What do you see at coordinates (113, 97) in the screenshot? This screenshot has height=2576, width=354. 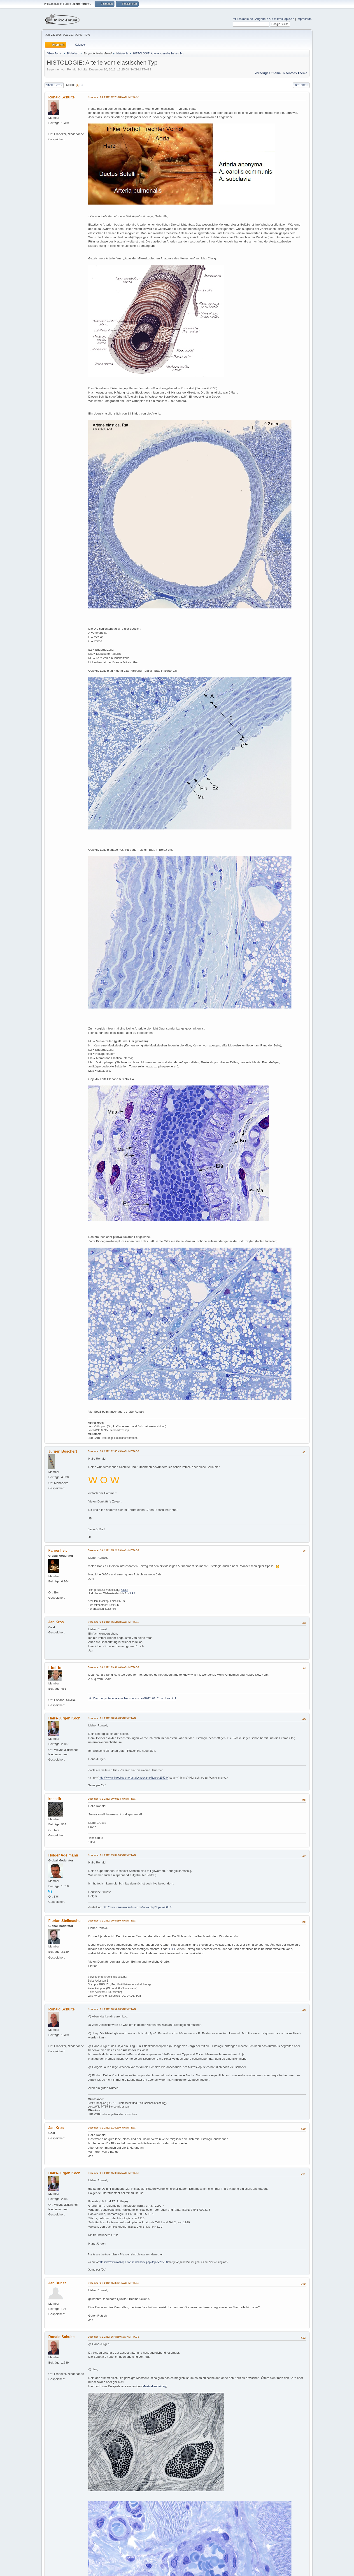 I see `Dezember 30, 2012, 12:25:08 NACHMITTAGS` at bounding box center [113, 97].